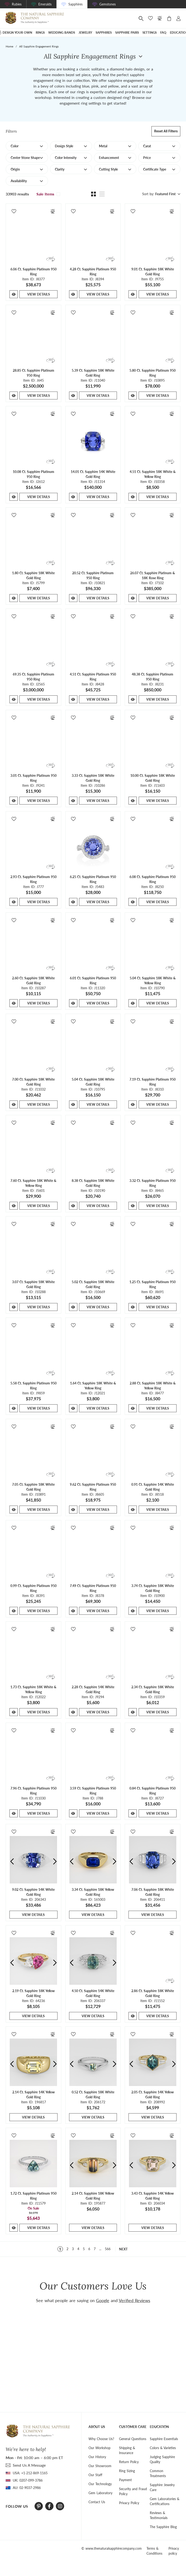  What do you see at coordinates (129, 2462) in the screenshot?
I see `Return Policy` at bounding box center [129, 2462].